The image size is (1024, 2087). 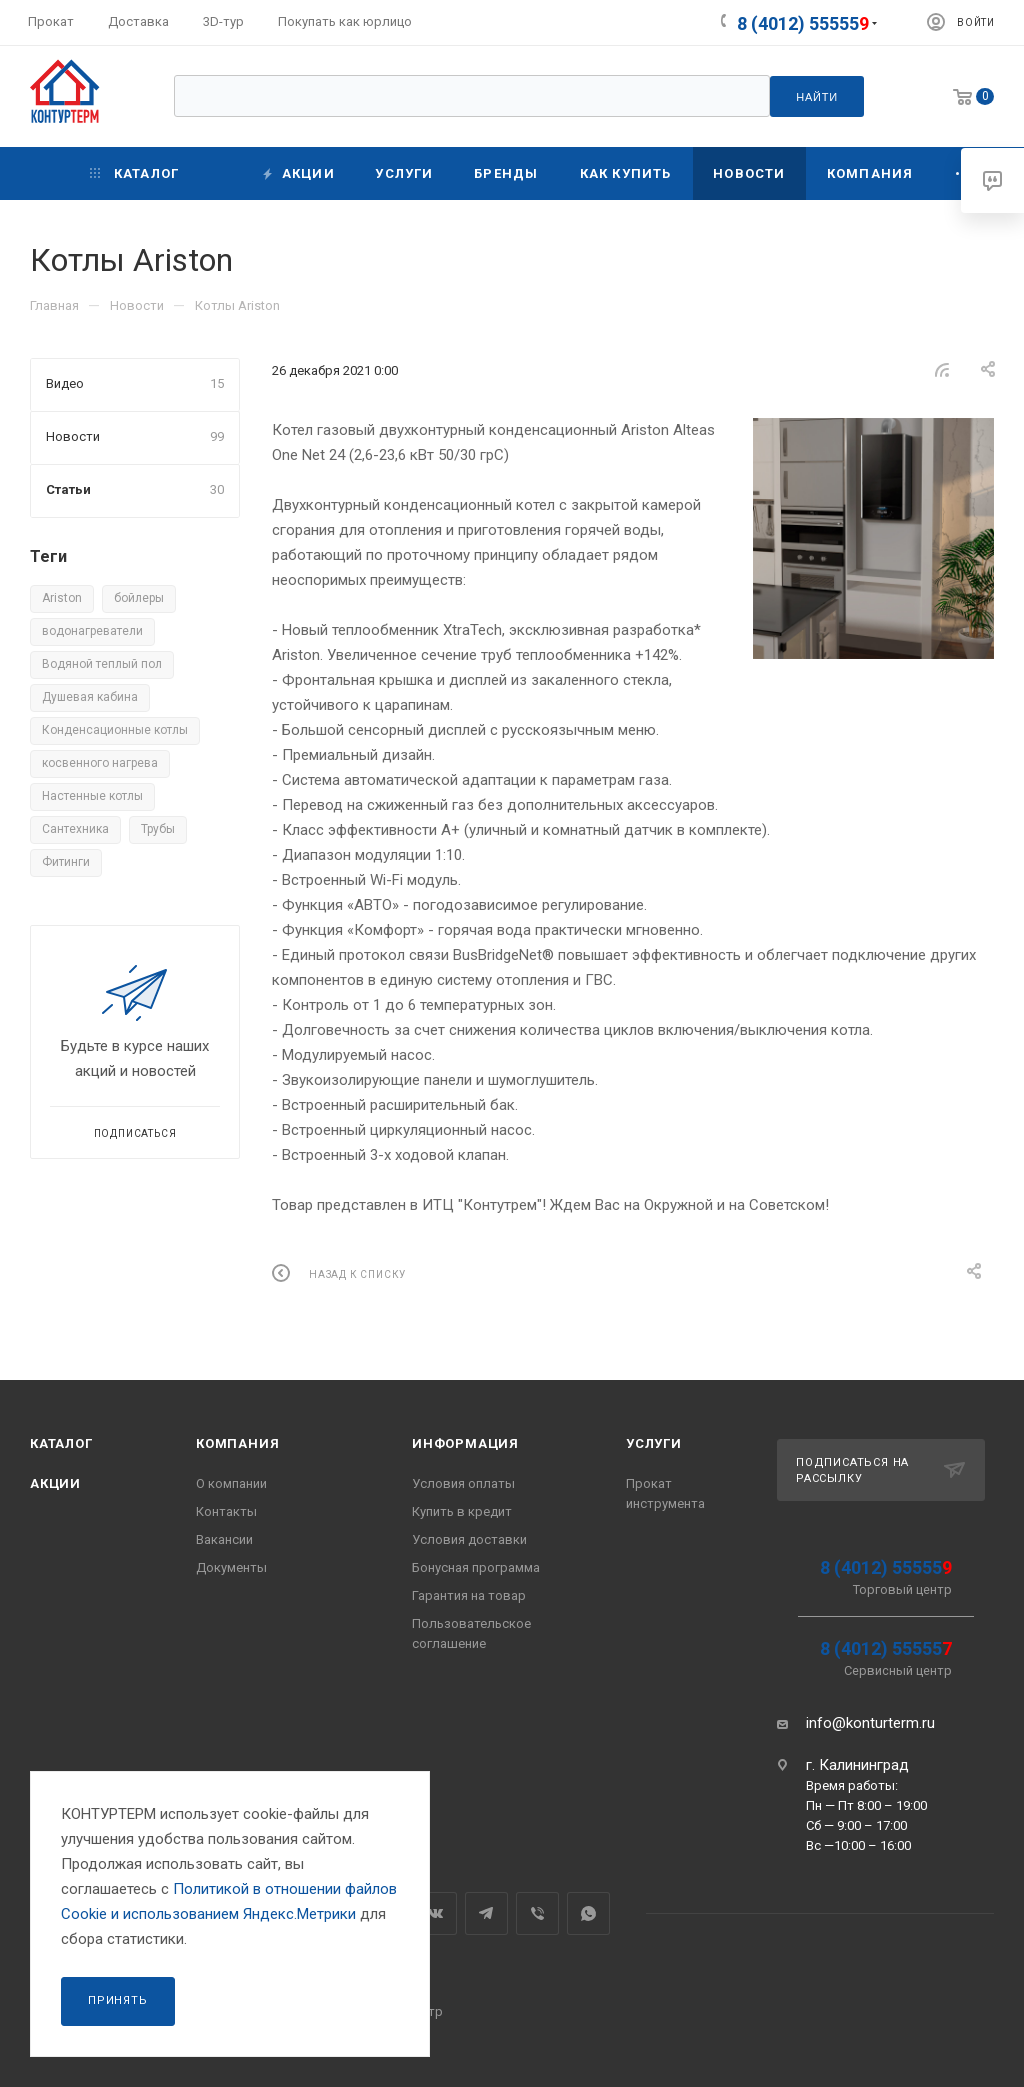 I want to click on Принять, so click(x=118, y=2000).